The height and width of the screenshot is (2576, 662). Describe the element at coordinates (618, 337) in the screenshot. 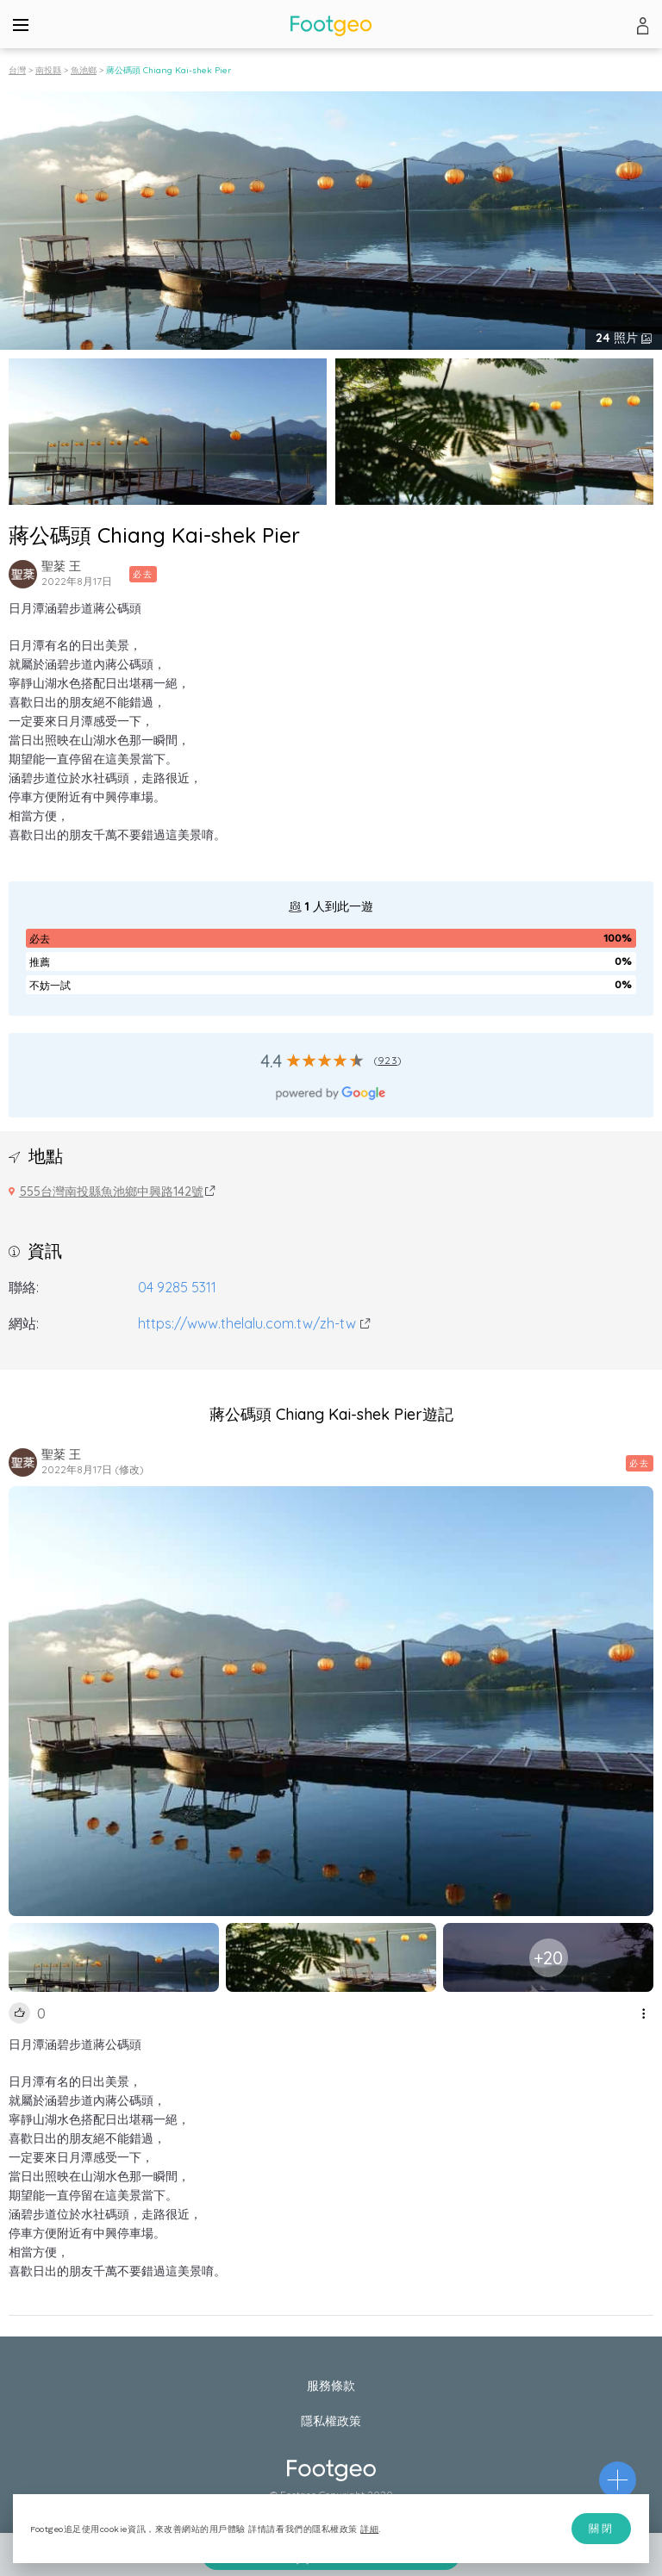

I see `照片` at that location.